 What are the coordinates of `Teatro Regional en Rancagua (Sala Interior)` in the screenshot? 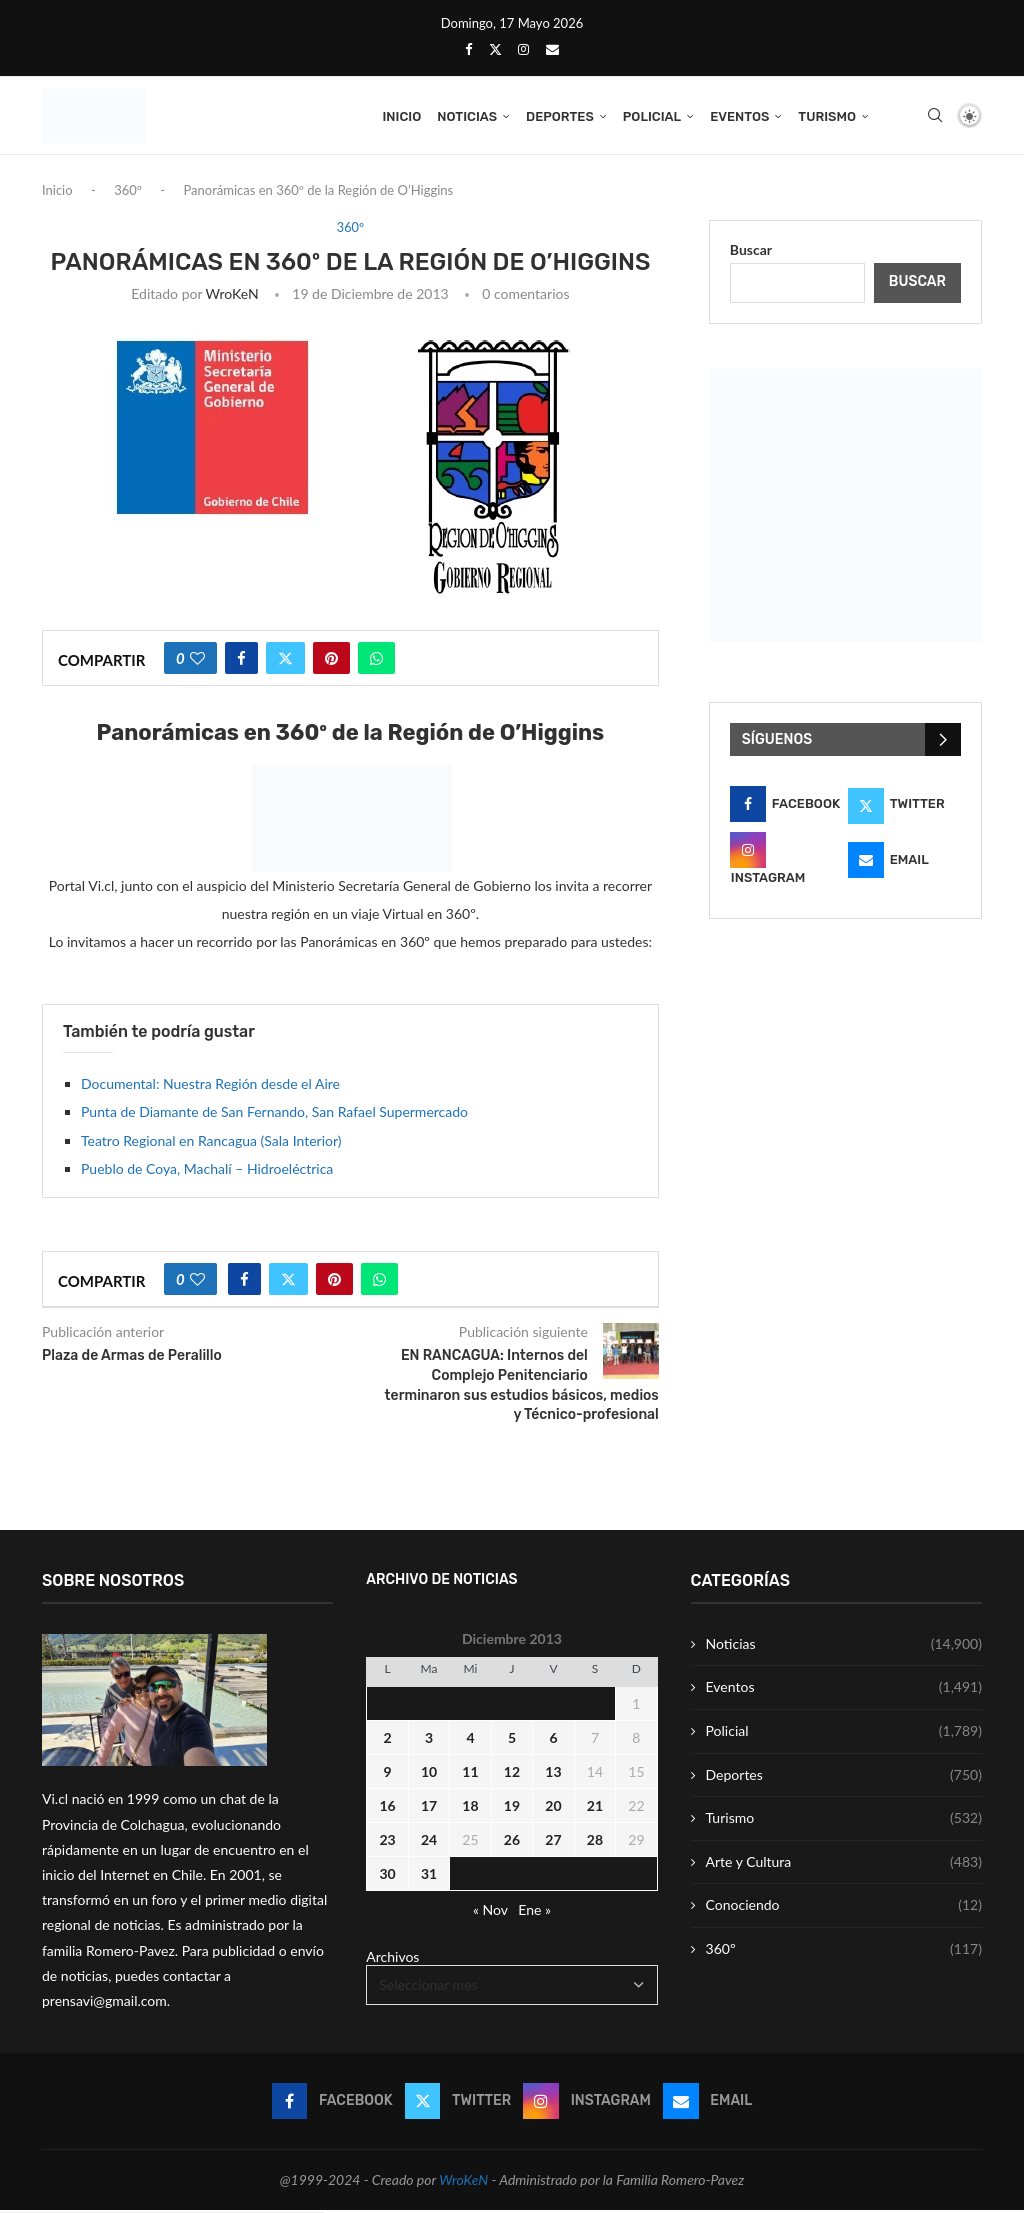 It's located at (211, 1143).